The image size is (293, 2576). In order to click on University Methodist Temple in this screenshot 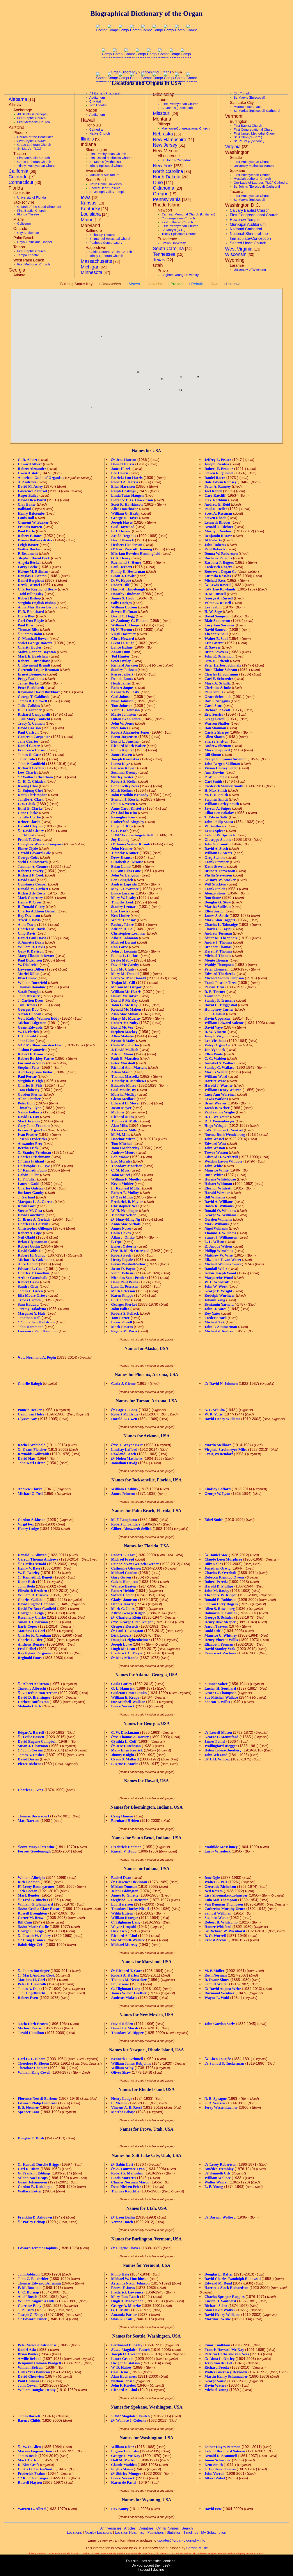, I will do `click(254, 165)`.